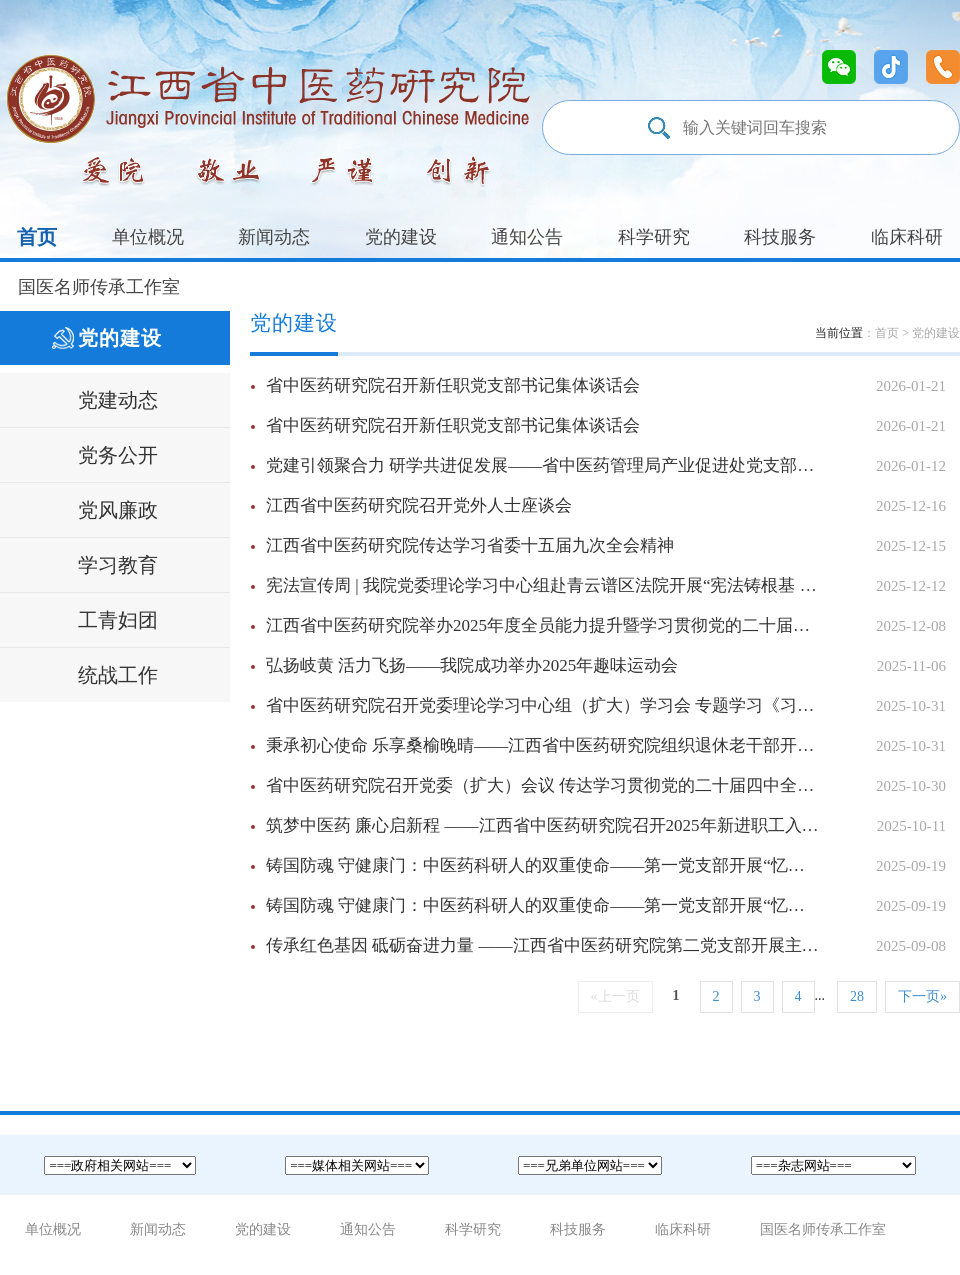  What do you see at coordinates (118, 455) in the screenshot?
I see `党务公开` at bounding box center [118, 455].